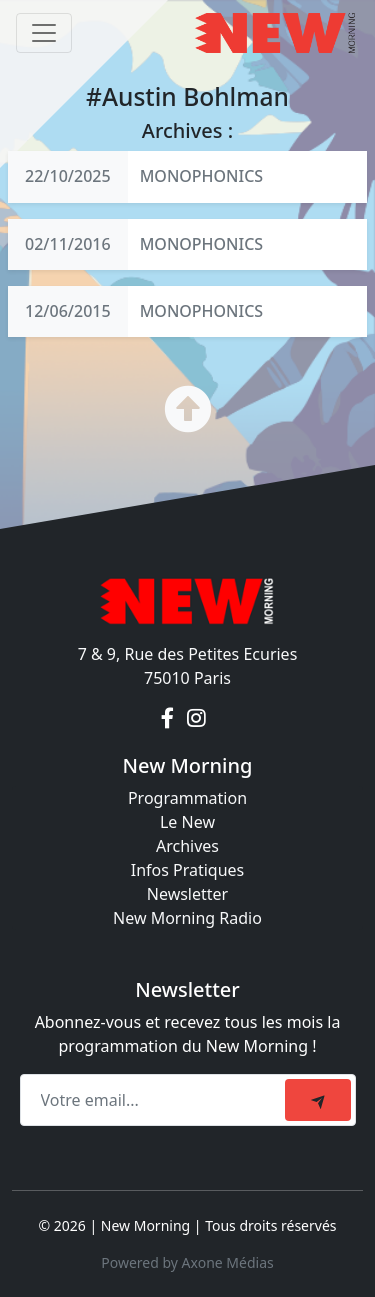 Image resolution: width=375 pixels, height=1297 pixels. I want to click on Programmation, so click(187, 798).